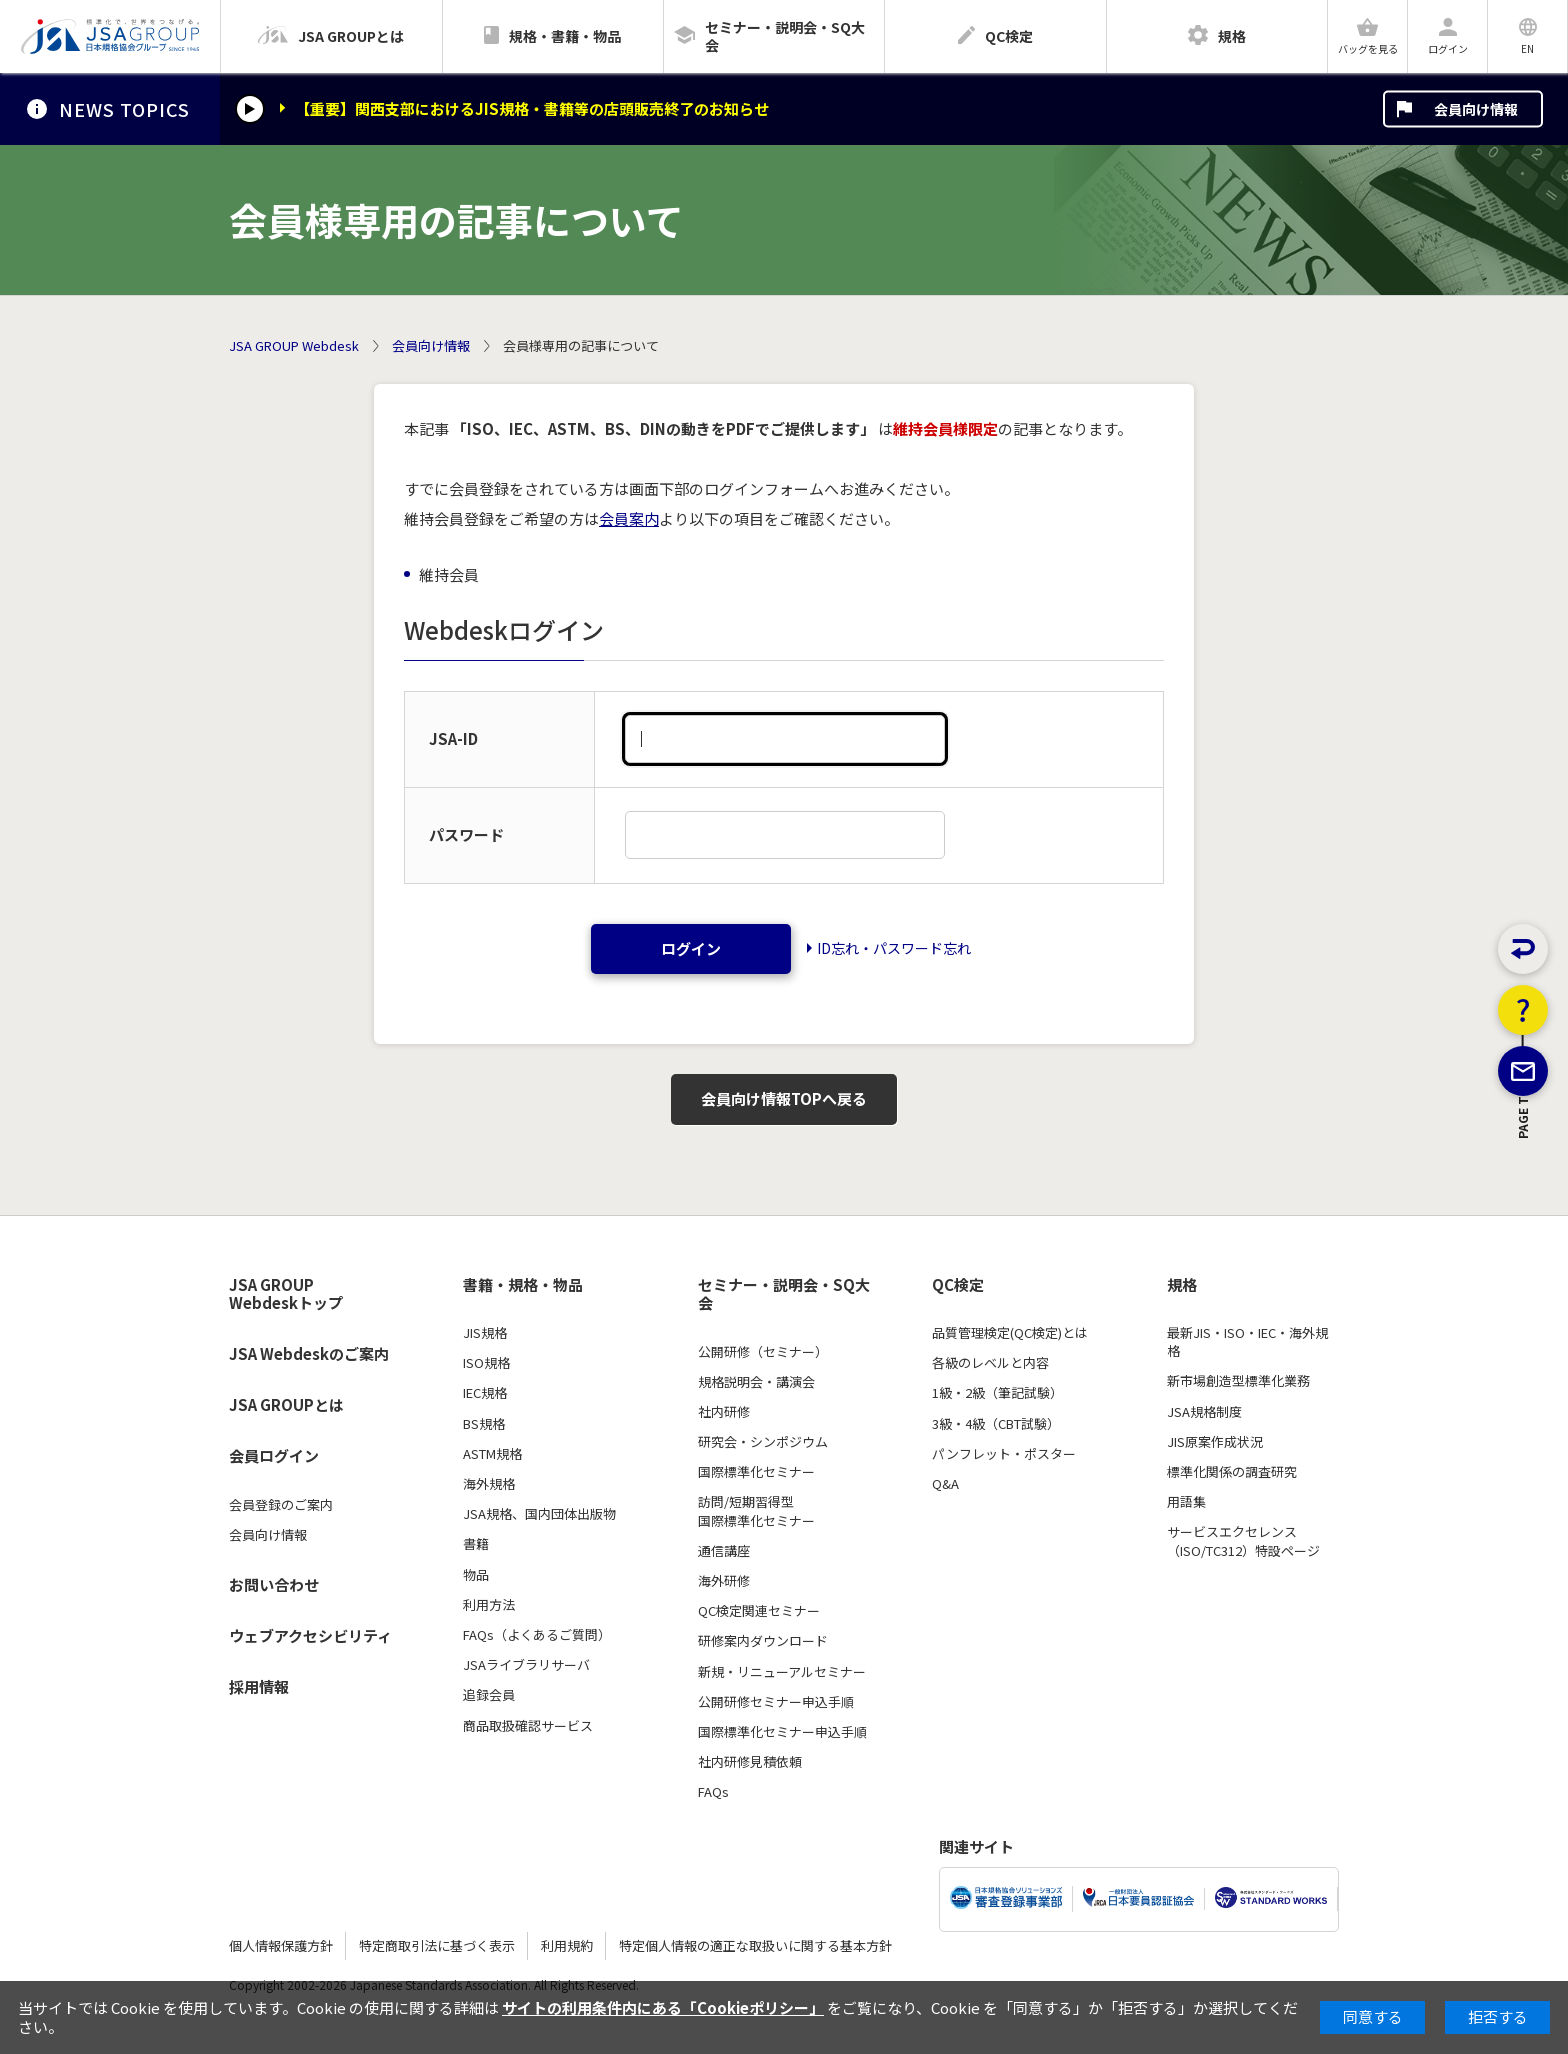  I want to click on 各級のレベルと内容, so click(990, 1363).